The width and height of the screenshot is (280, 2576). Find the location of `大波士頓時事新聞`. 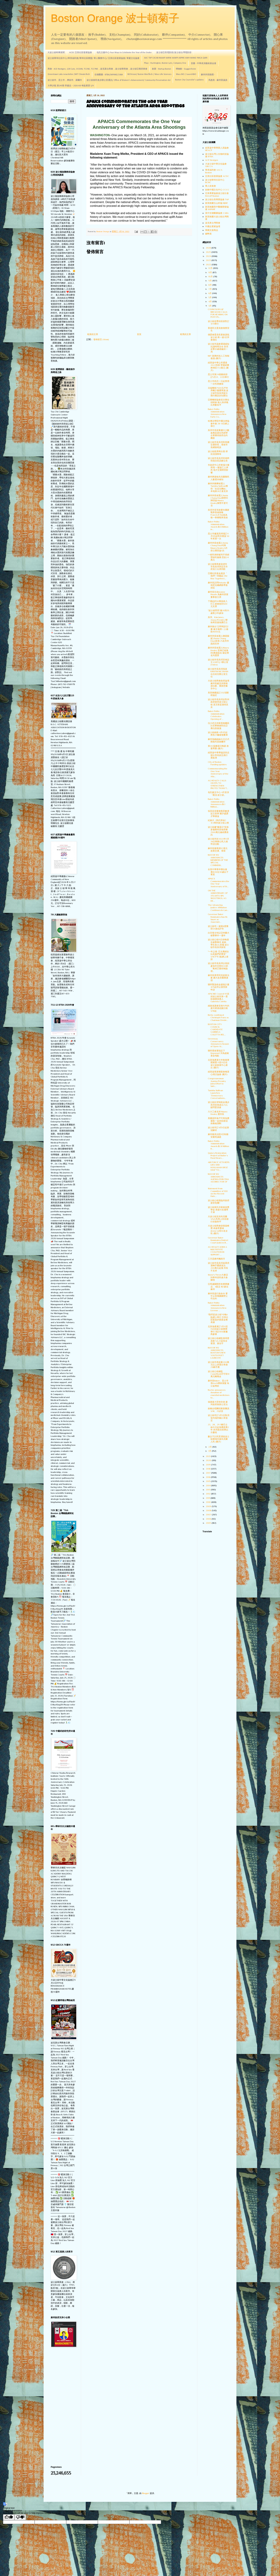

大波士頓時事新聞 is located at coordinates (56, 53).